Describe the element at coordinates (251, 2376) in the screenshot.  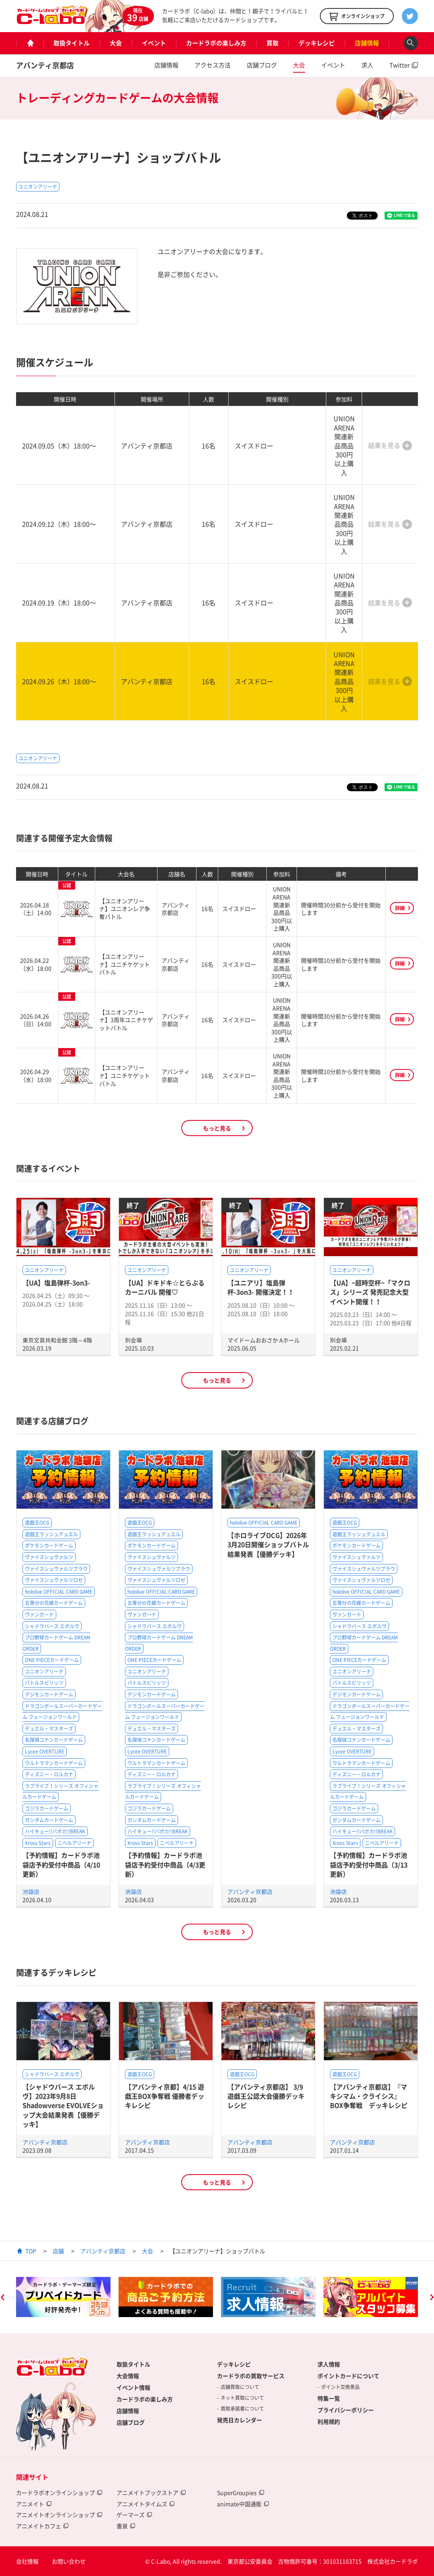
I see `カードラボの買取サービス` at that location.